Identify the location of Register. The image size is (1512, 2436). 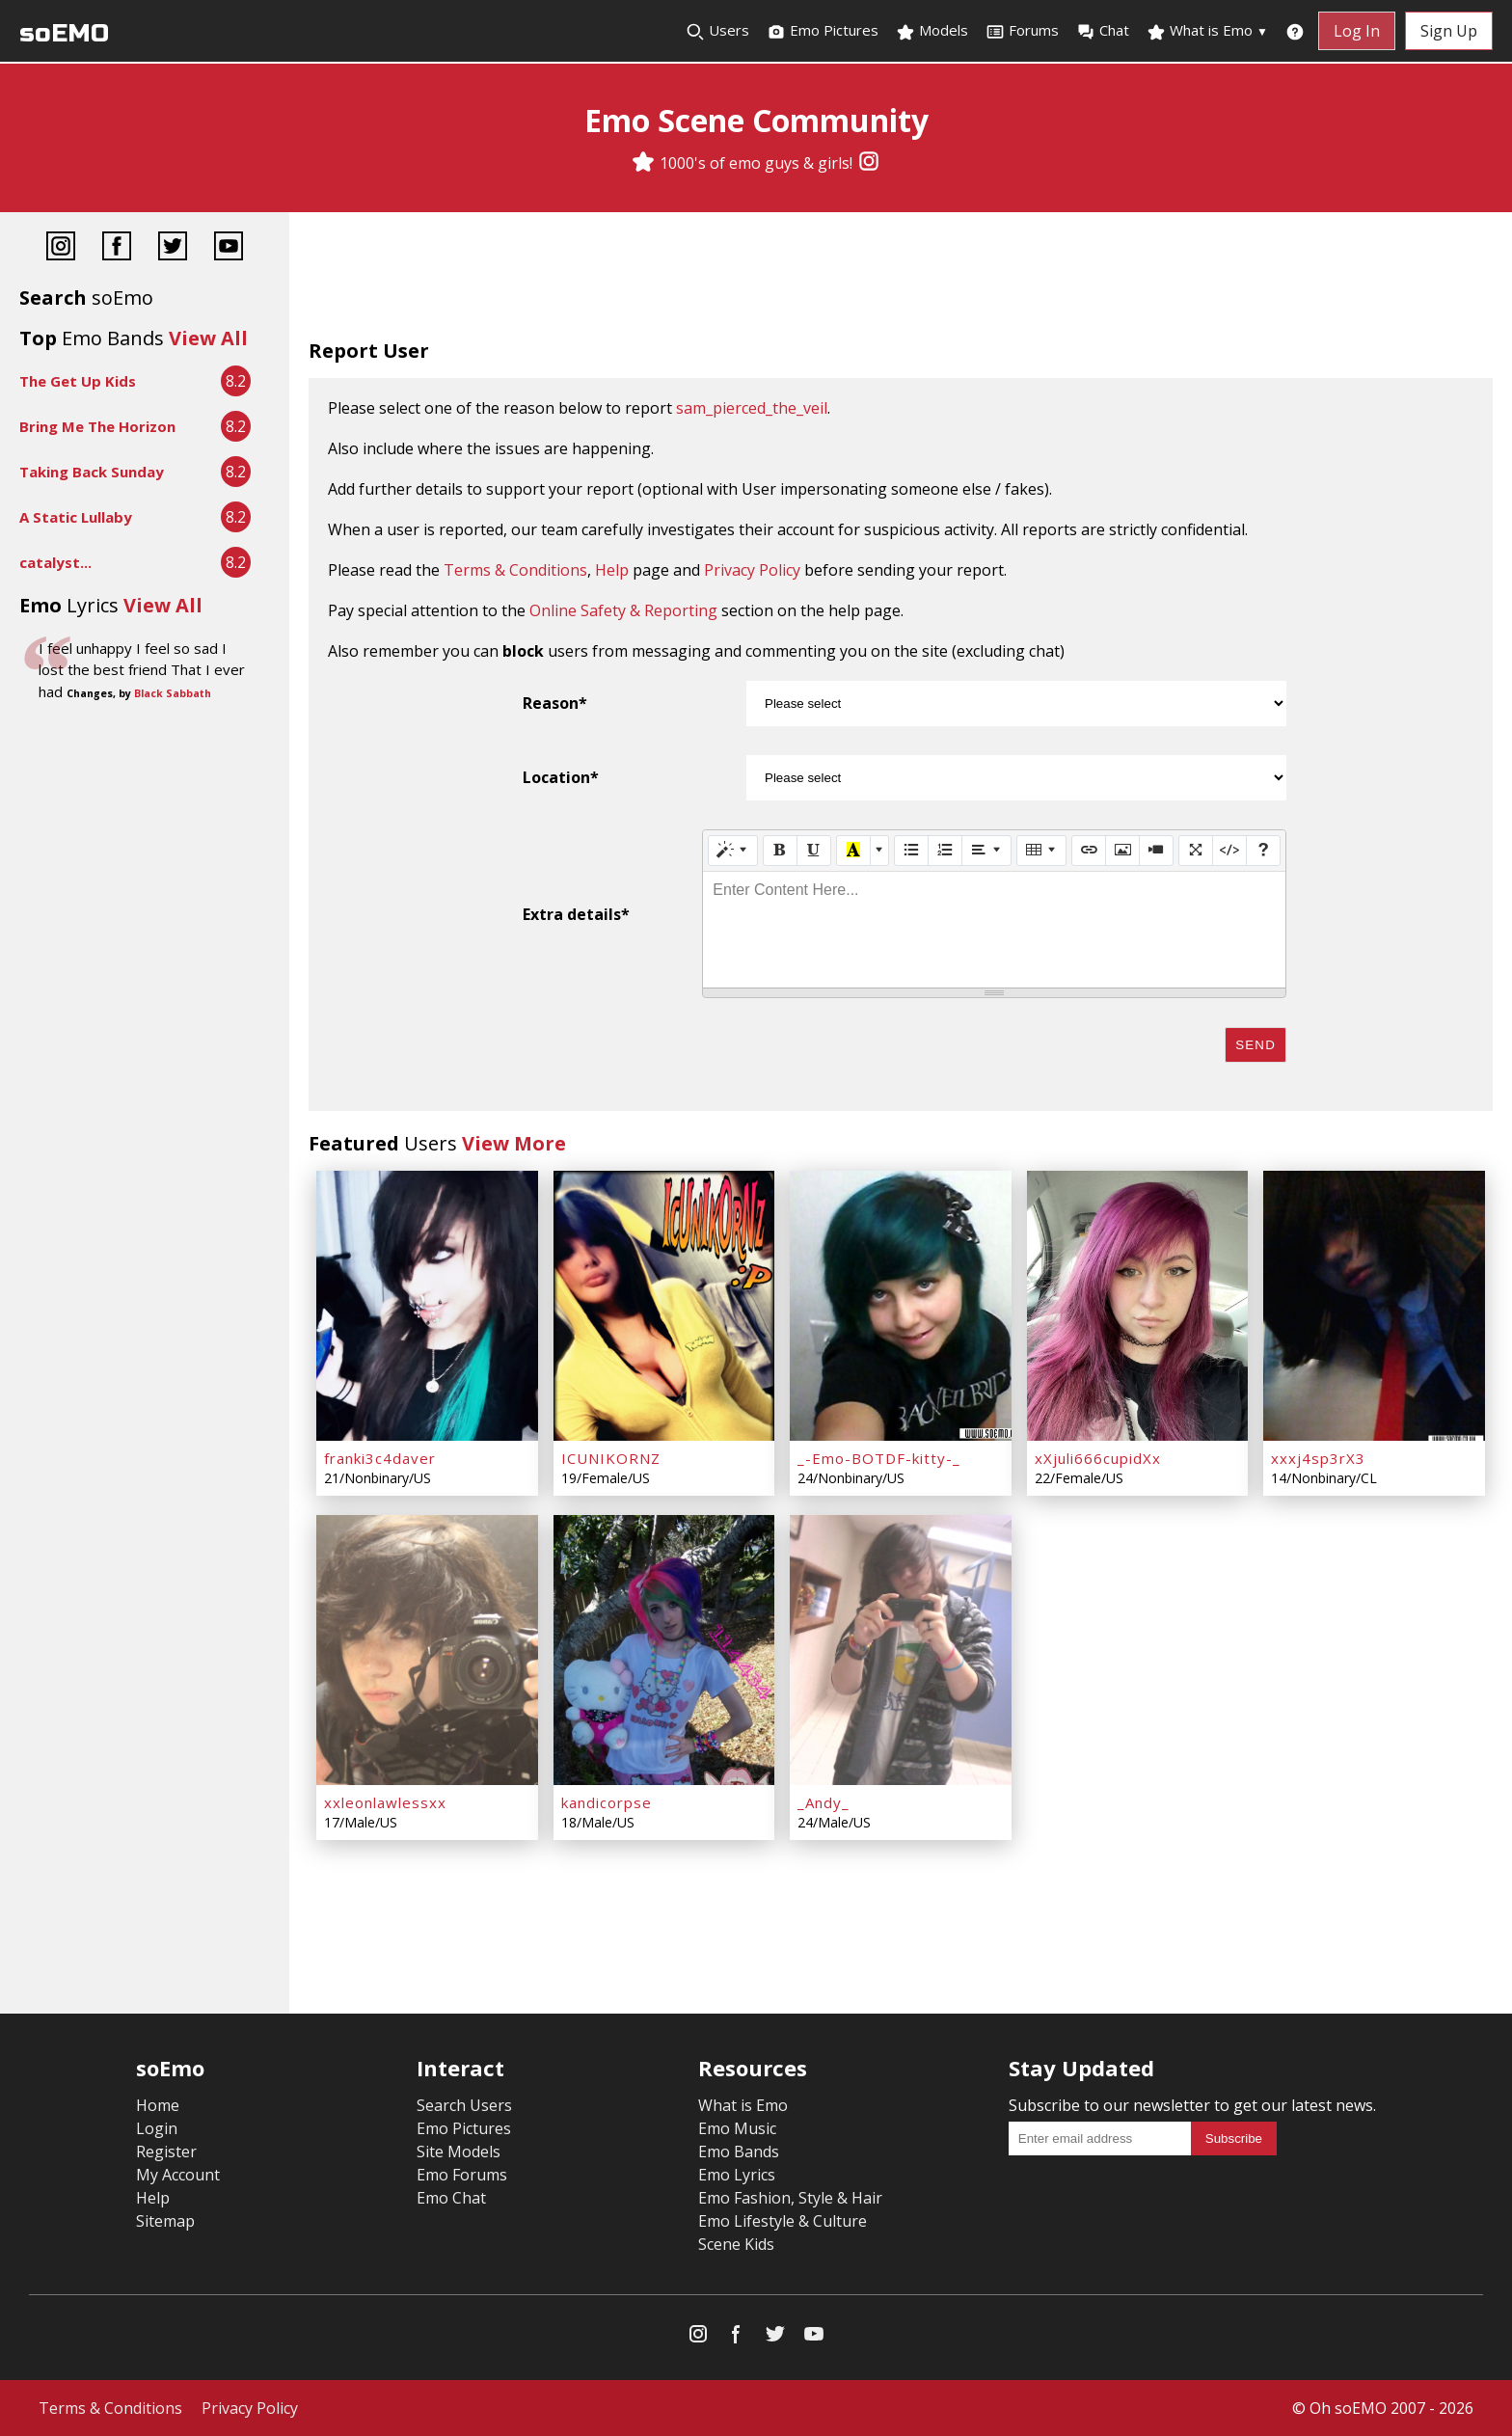
(166, 2151).